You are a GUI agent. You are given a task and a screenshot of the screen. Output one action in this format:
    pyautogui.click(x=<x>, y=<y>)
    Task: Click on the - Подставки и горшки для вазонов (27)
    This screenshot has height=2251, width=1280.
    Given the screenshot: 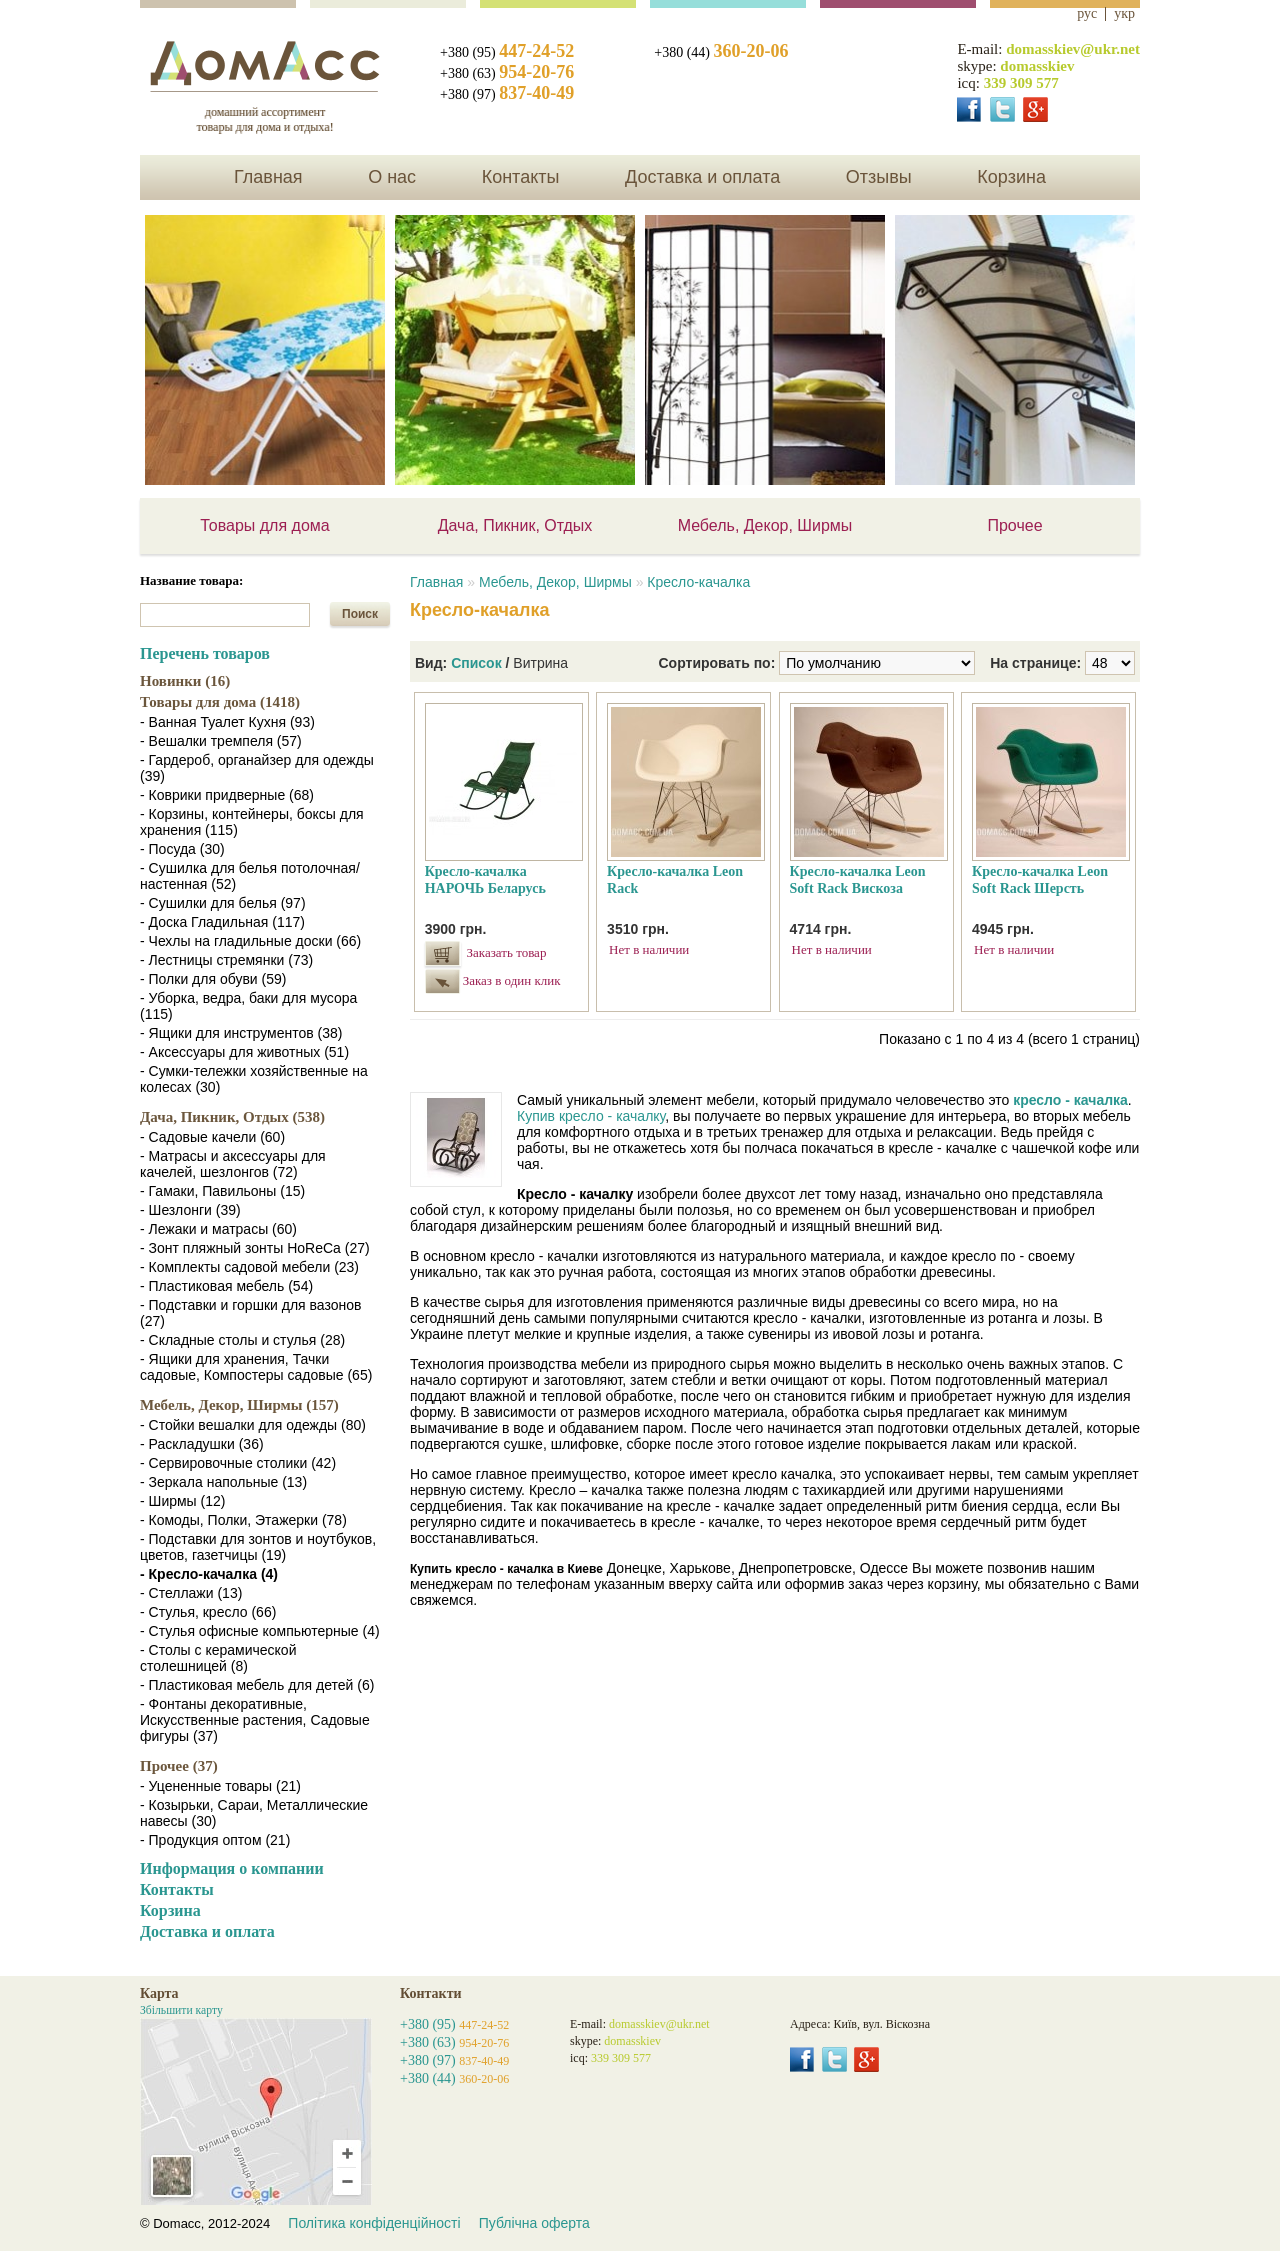 What is the action you would take?
    pyautogui.click(x=250, y=1313)
    